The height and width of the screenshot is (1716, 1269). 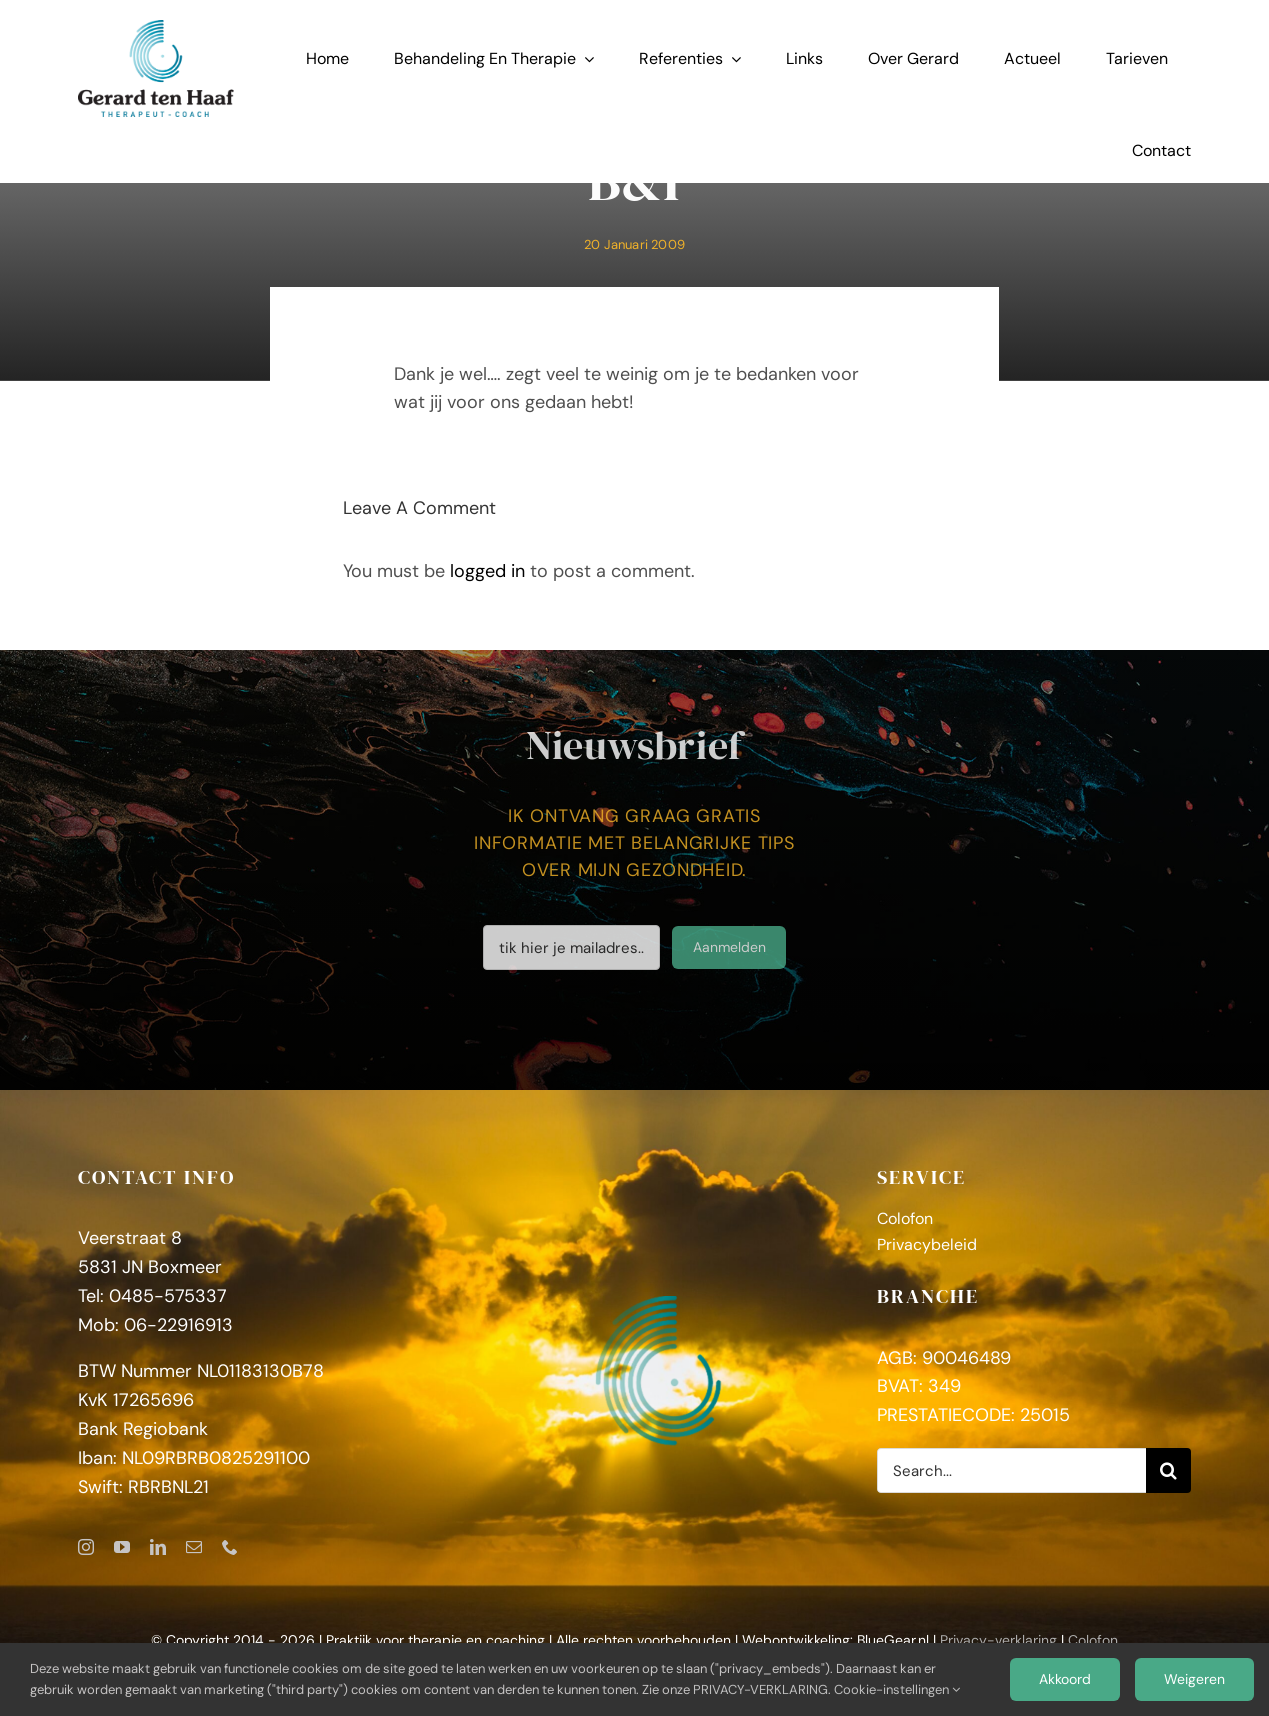 What do you see at coordinates (156, 29) in the screenshot?
I see `[GerardtenHaaf_logoFC]` at bounding box center [156, 29].